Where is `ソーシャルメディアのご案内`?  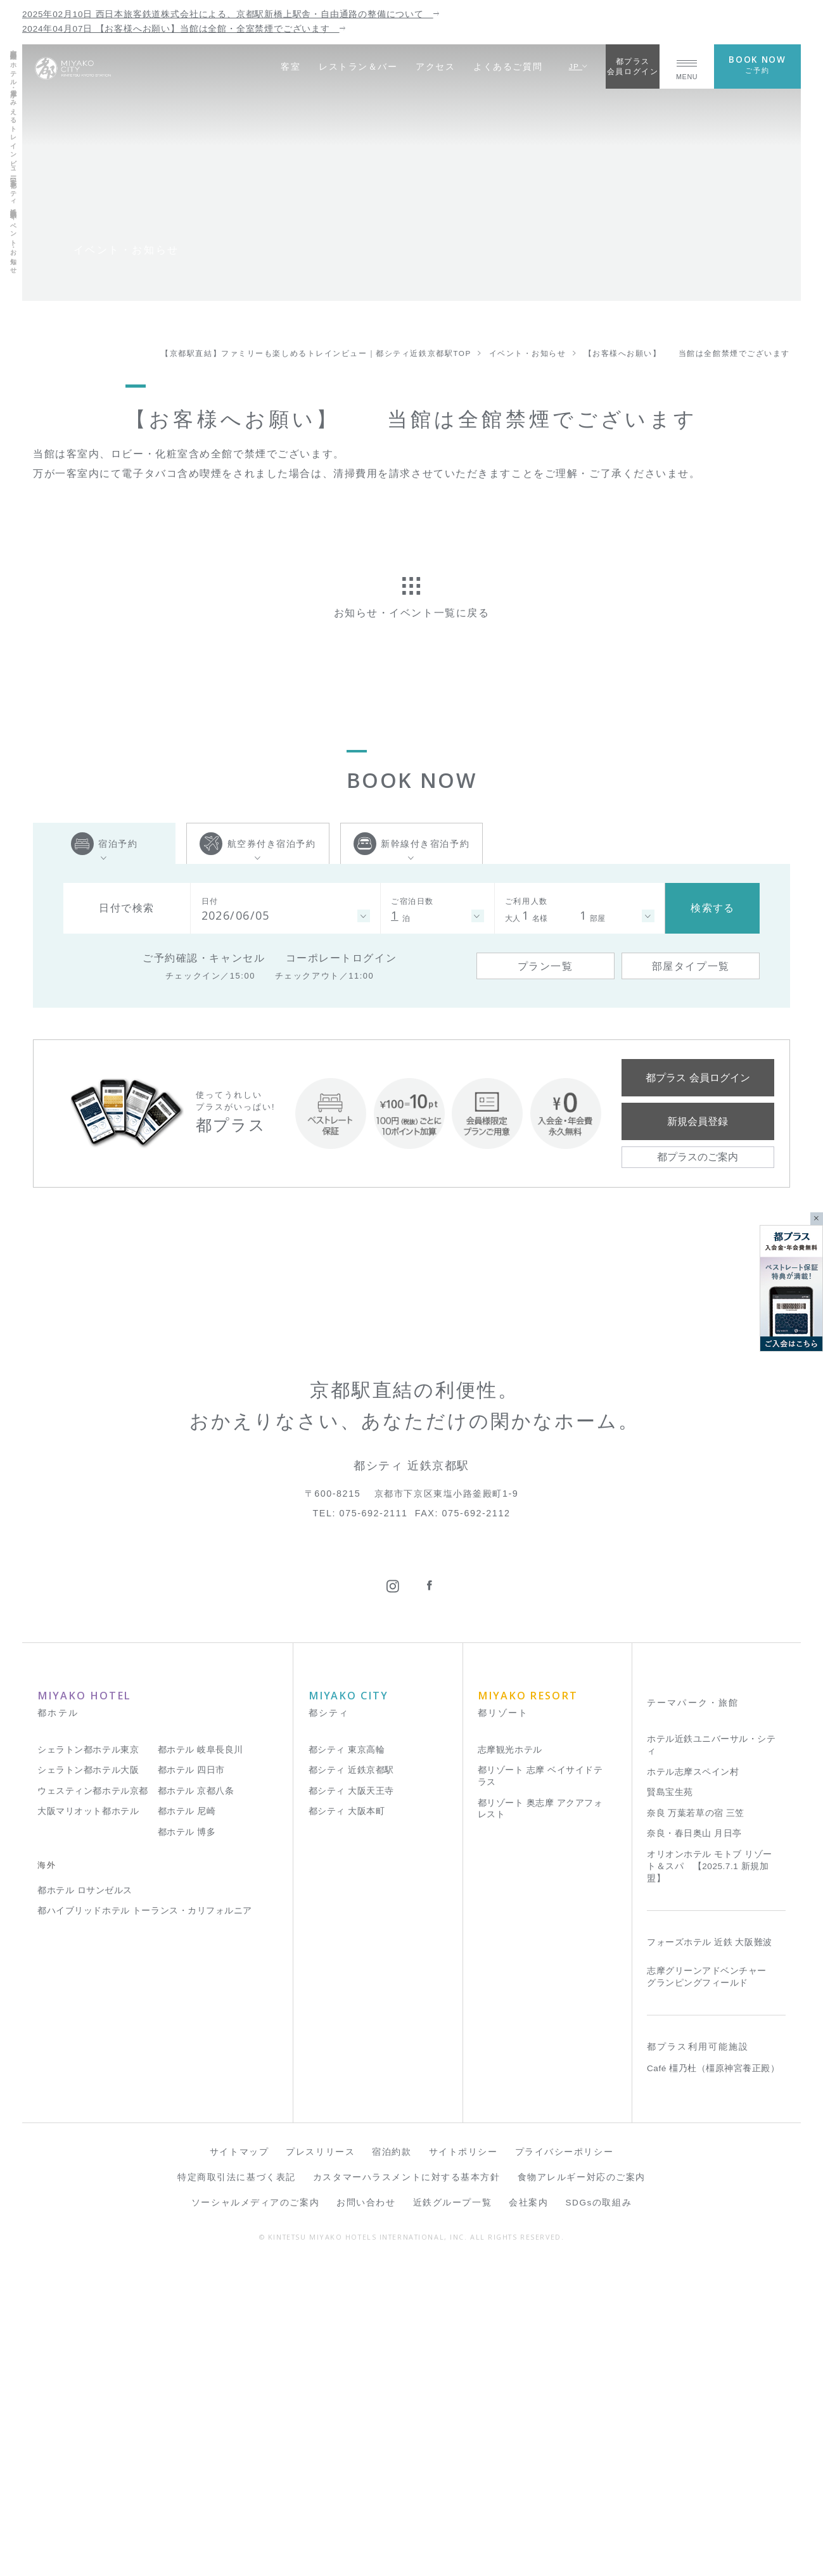
ソーシャルメディアのご案内 is located at coordinates (255, 2511).